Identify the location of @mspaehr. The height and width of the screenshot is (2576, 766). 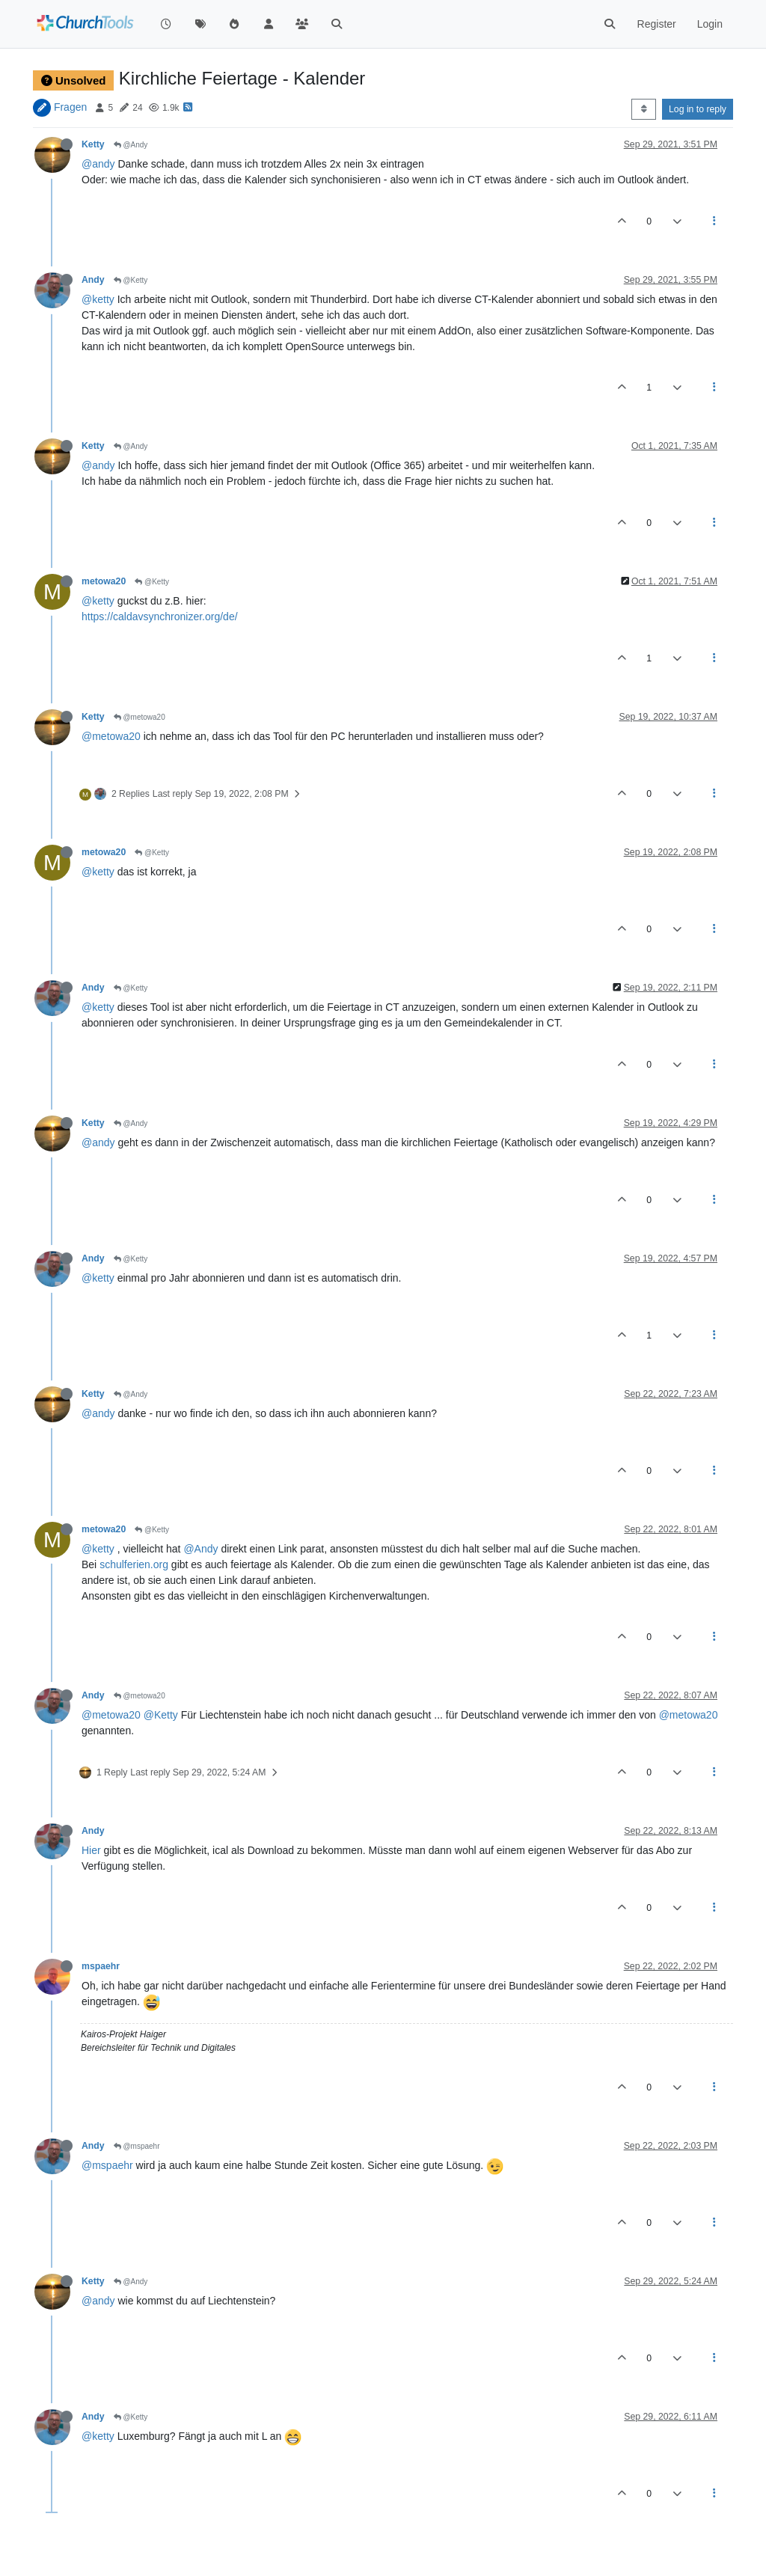
(137, 2146).